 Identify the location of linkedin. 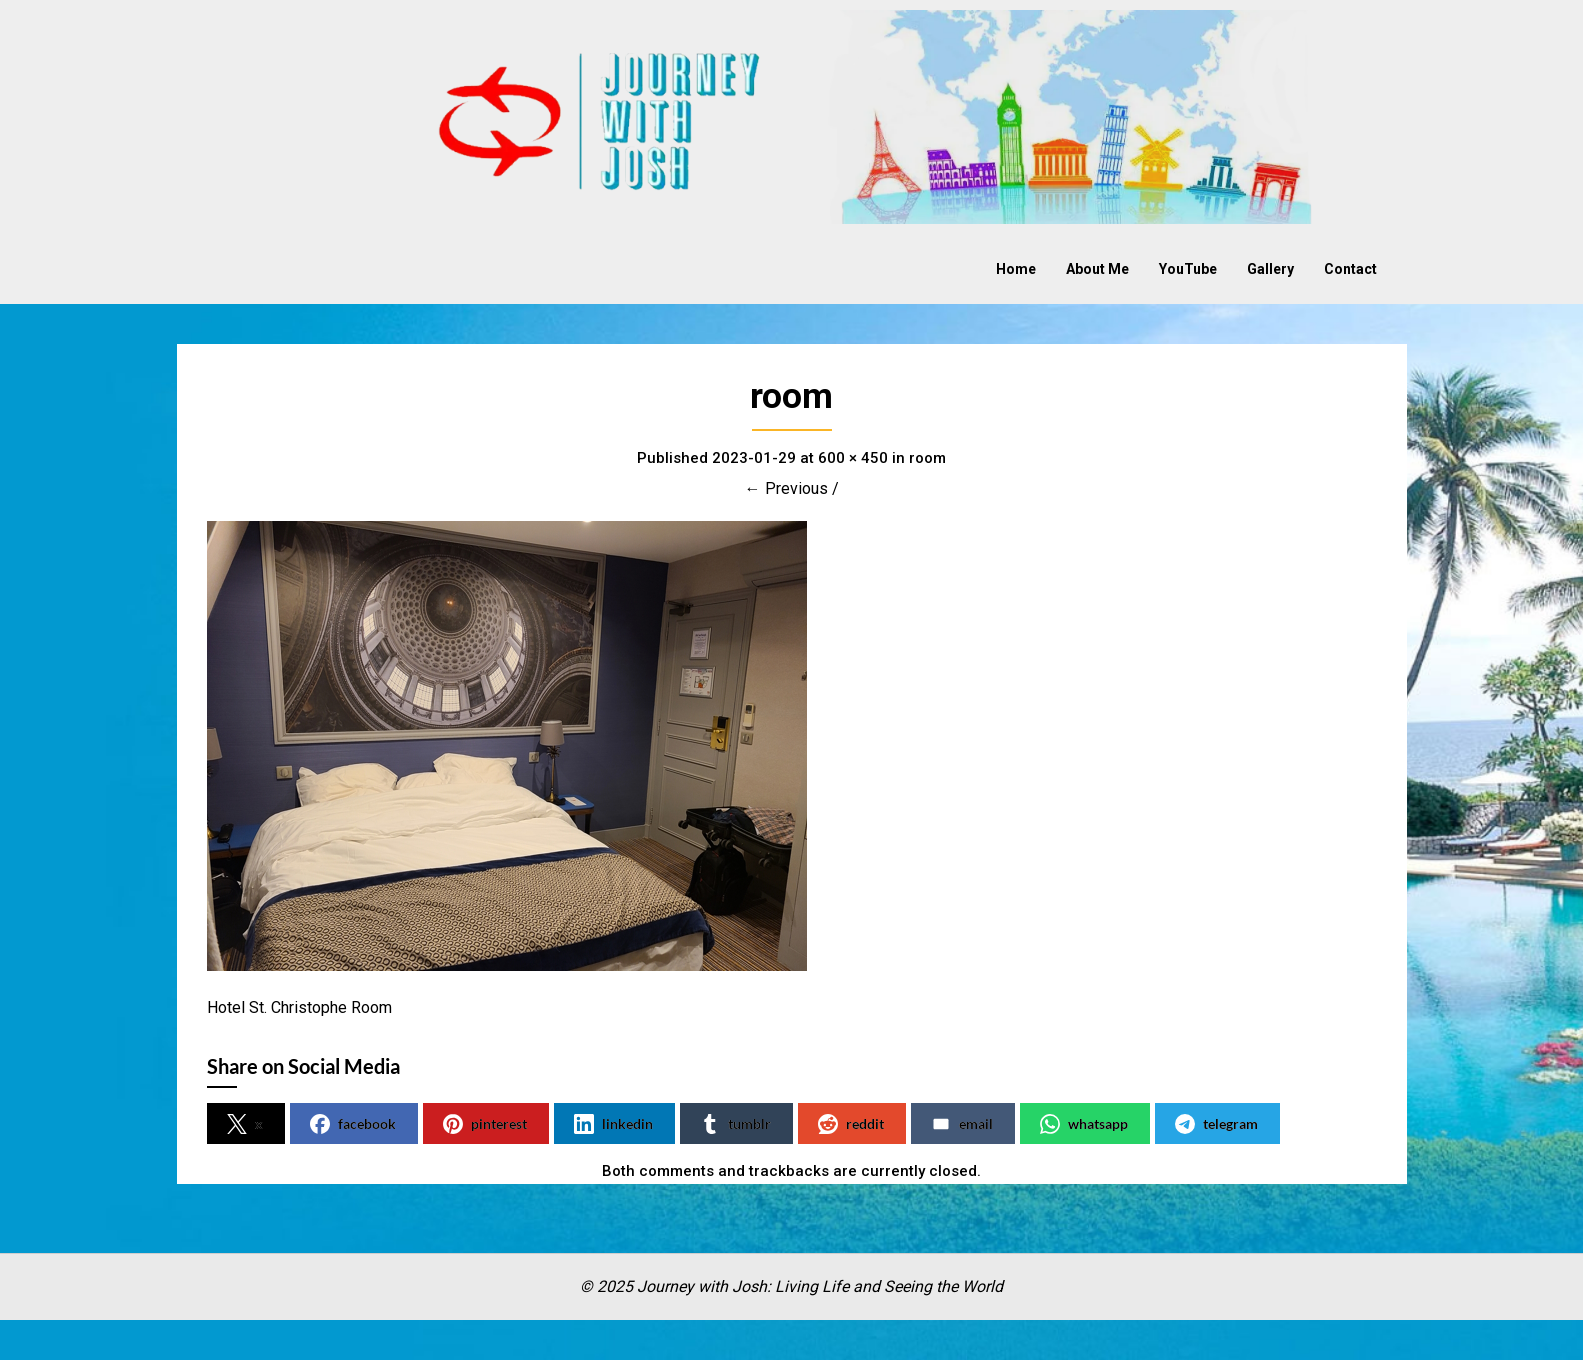
(613, 1124).